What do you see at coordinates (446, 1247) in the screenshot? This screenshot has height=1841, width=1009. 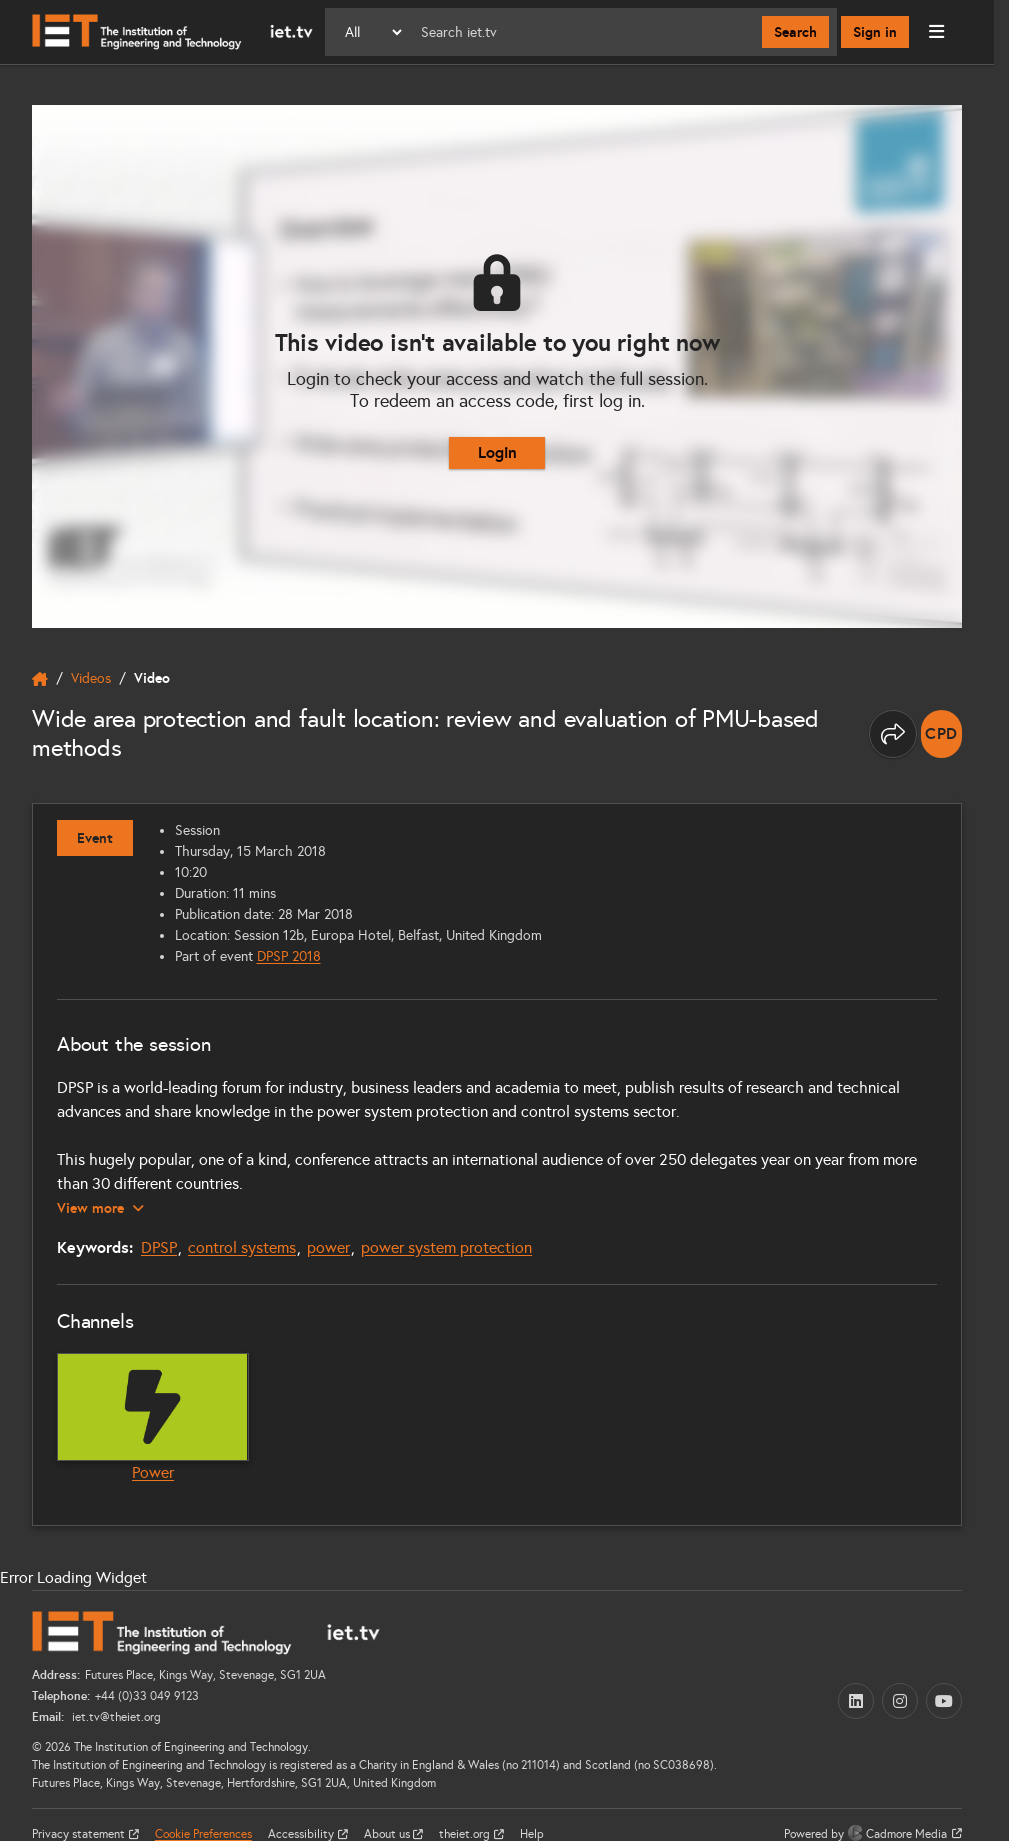 I see `power system protection` at bounding box center [446, 1247].